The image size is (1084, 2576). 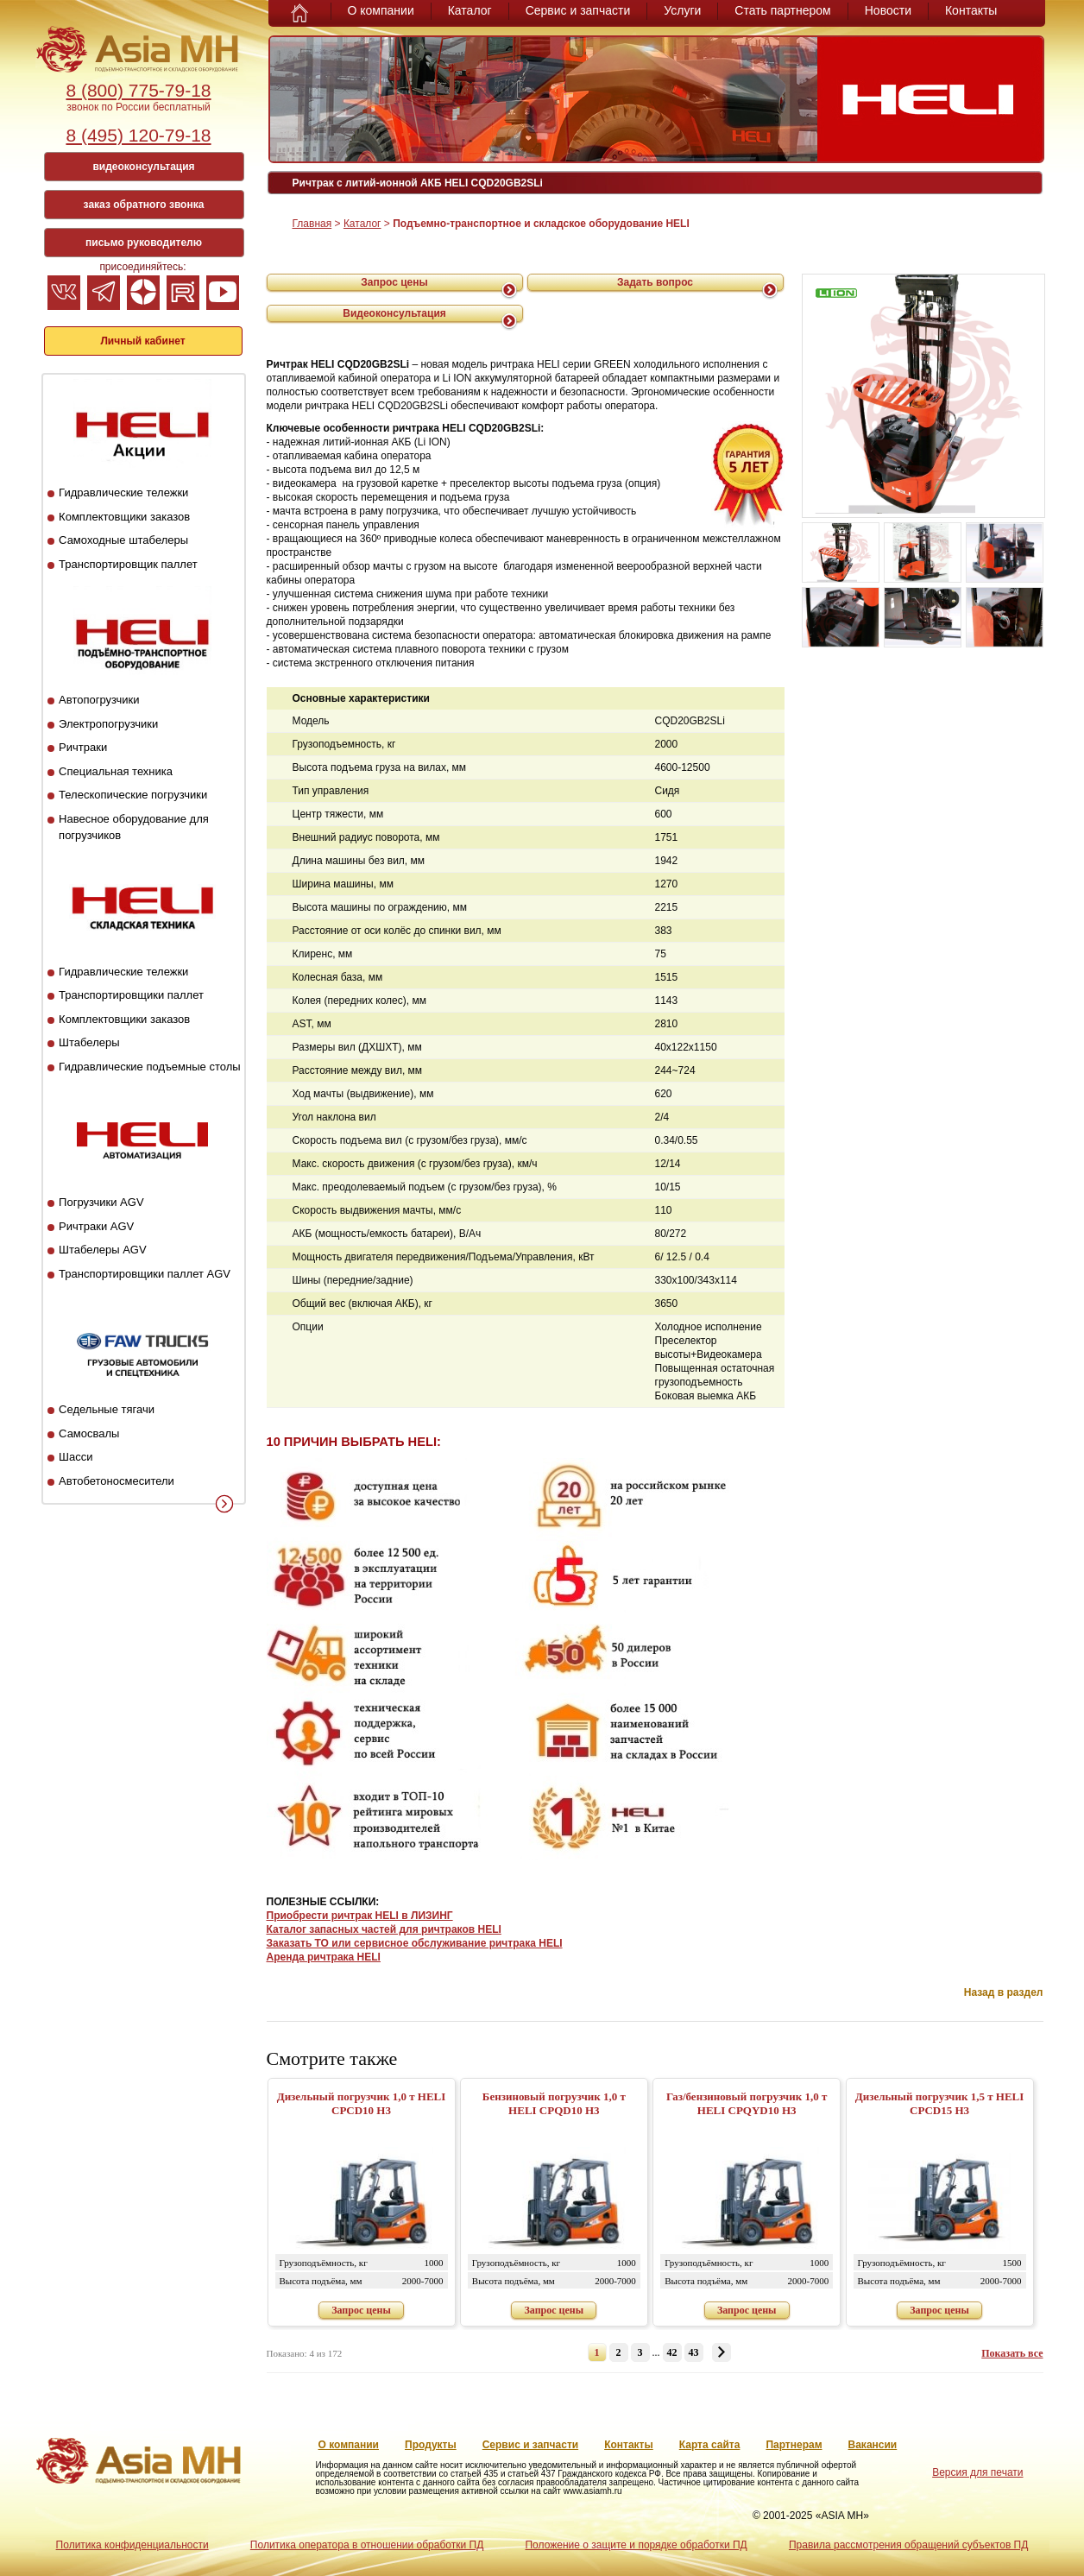 I want to click on Ричтраки, so click(x=83, y=747).